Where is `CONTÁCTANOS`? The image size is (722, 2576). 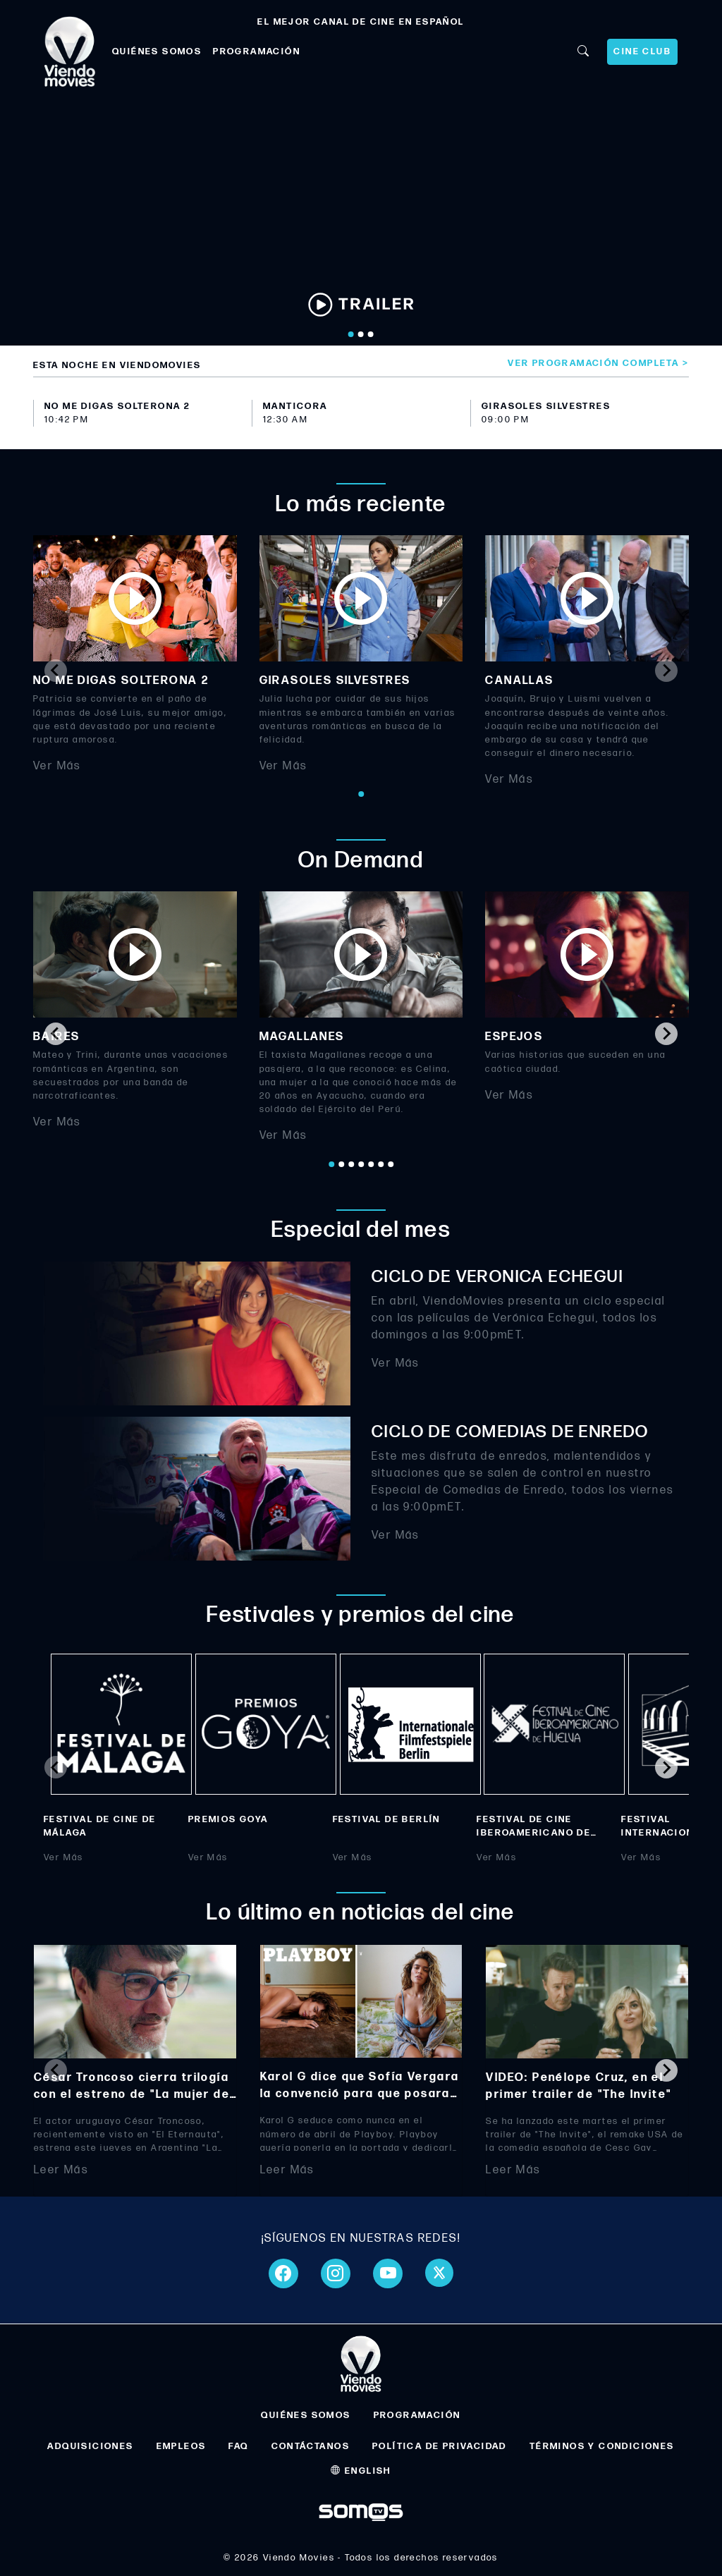
CONTÁCTANOS is located at coordinates (310, 2446).